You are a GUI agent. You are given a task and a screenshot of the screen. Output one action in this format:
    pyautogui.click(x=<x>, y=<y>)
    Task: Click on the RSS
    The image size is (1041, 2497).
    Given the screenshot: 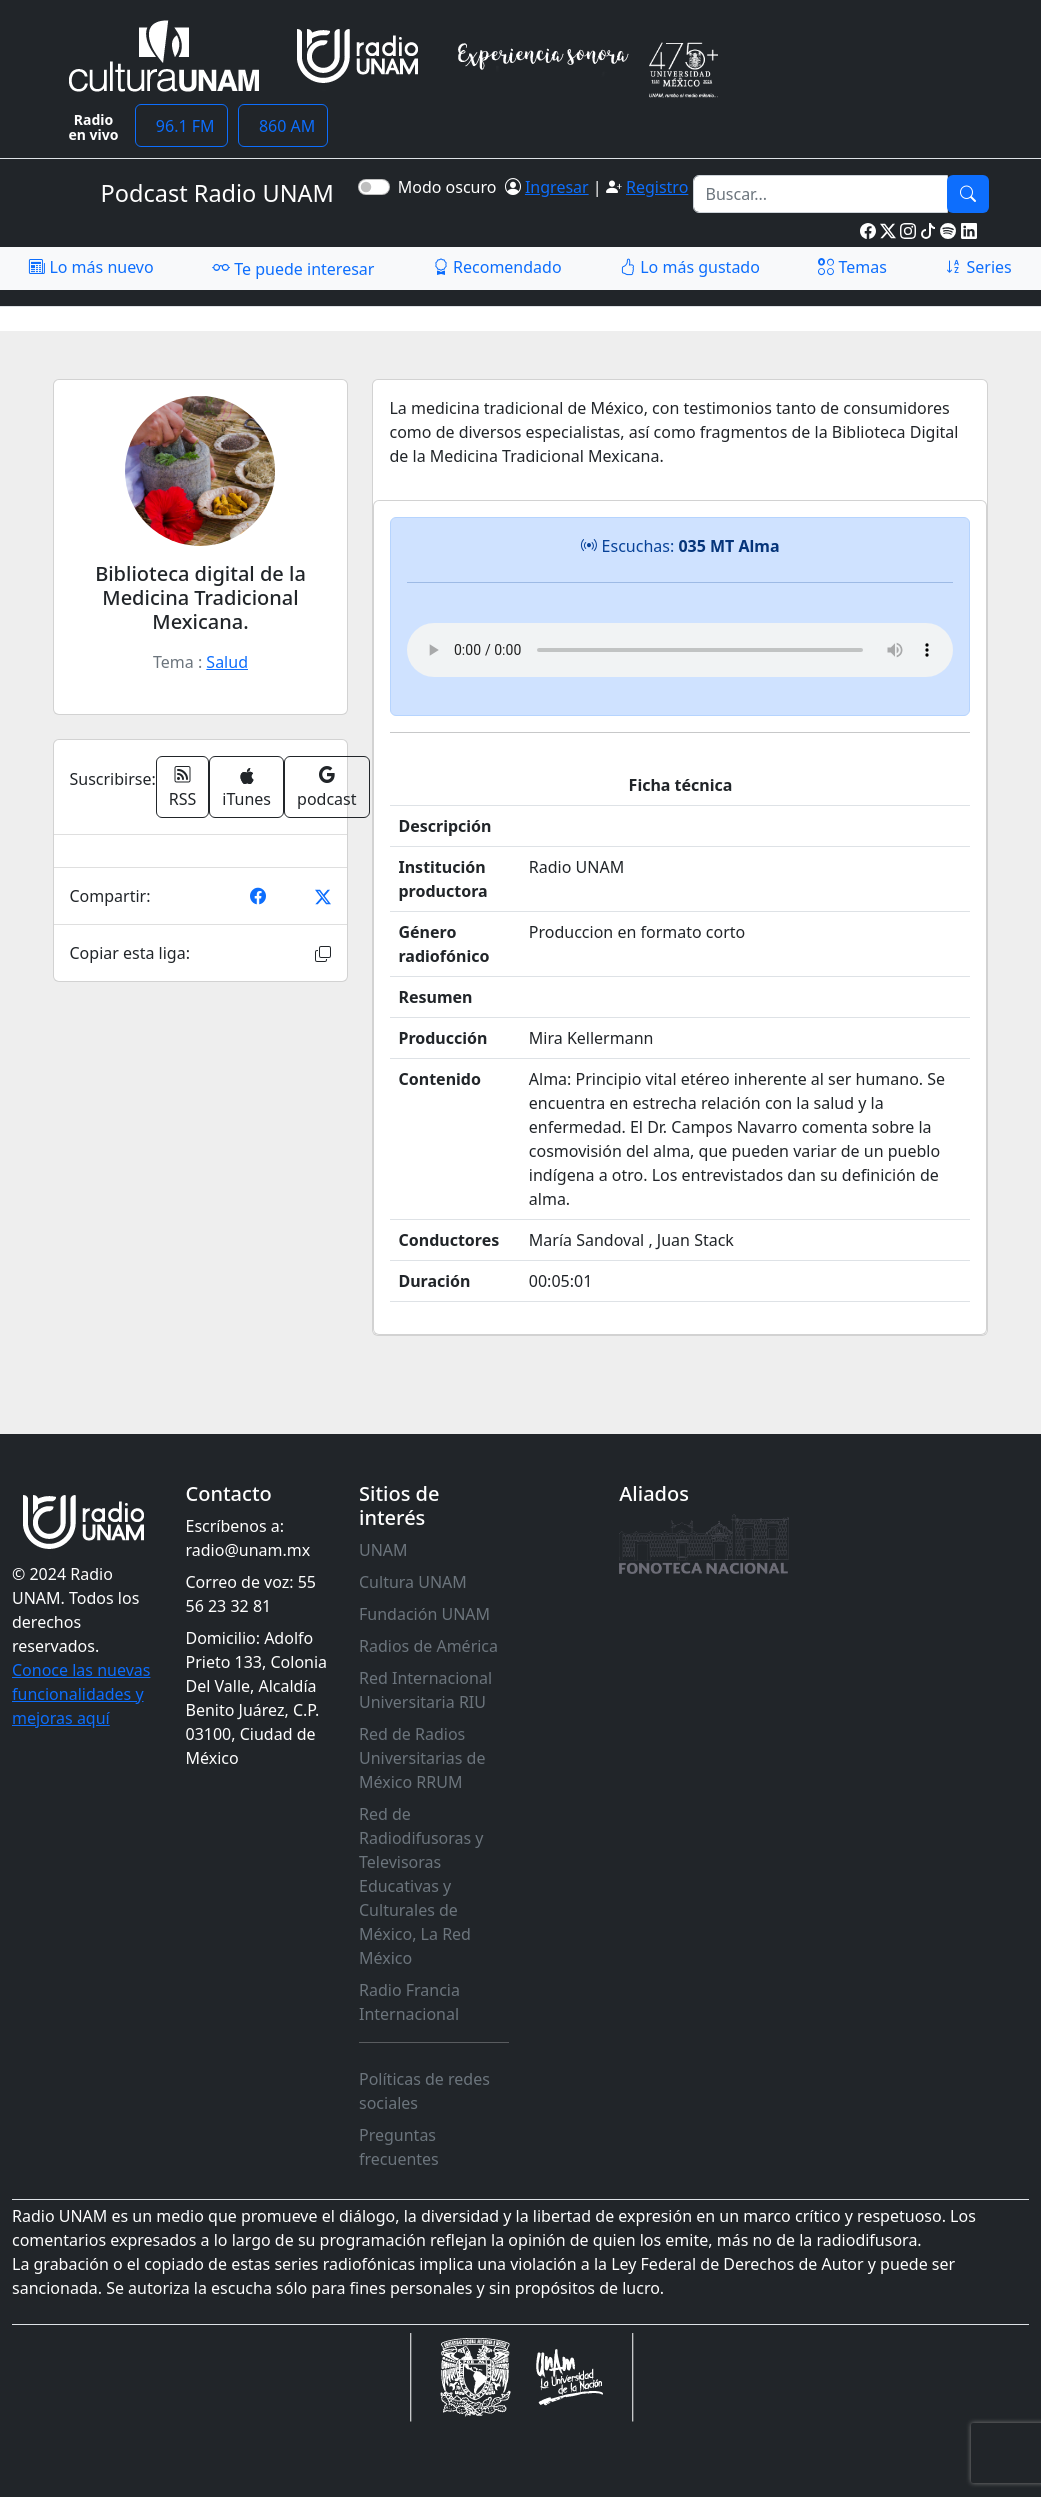 What is the action you would take?
    pyautogui.click(x=183, y=787)
    